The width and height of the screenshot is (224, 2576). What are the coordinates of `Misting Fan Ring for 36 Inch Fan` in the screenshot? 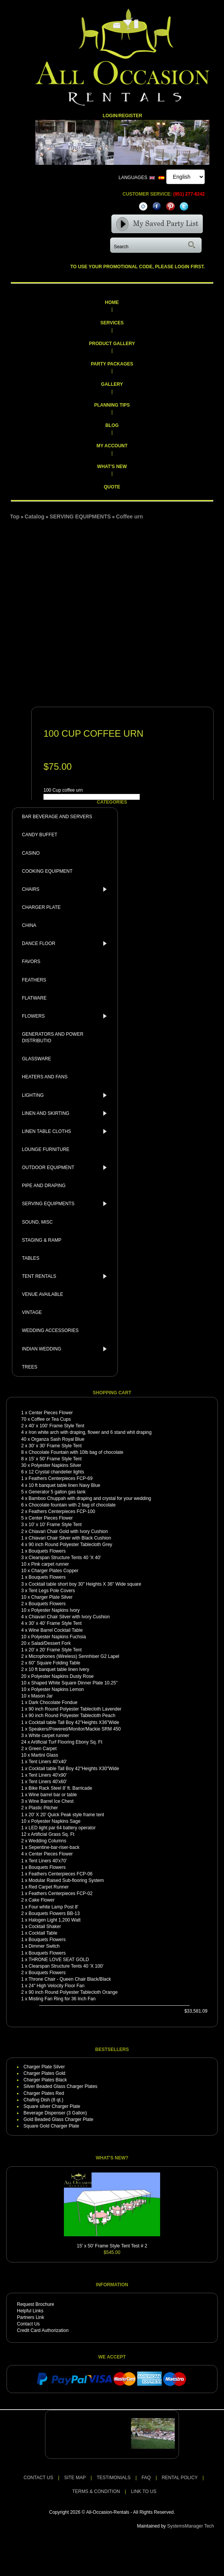 It's located at (61, 1998).